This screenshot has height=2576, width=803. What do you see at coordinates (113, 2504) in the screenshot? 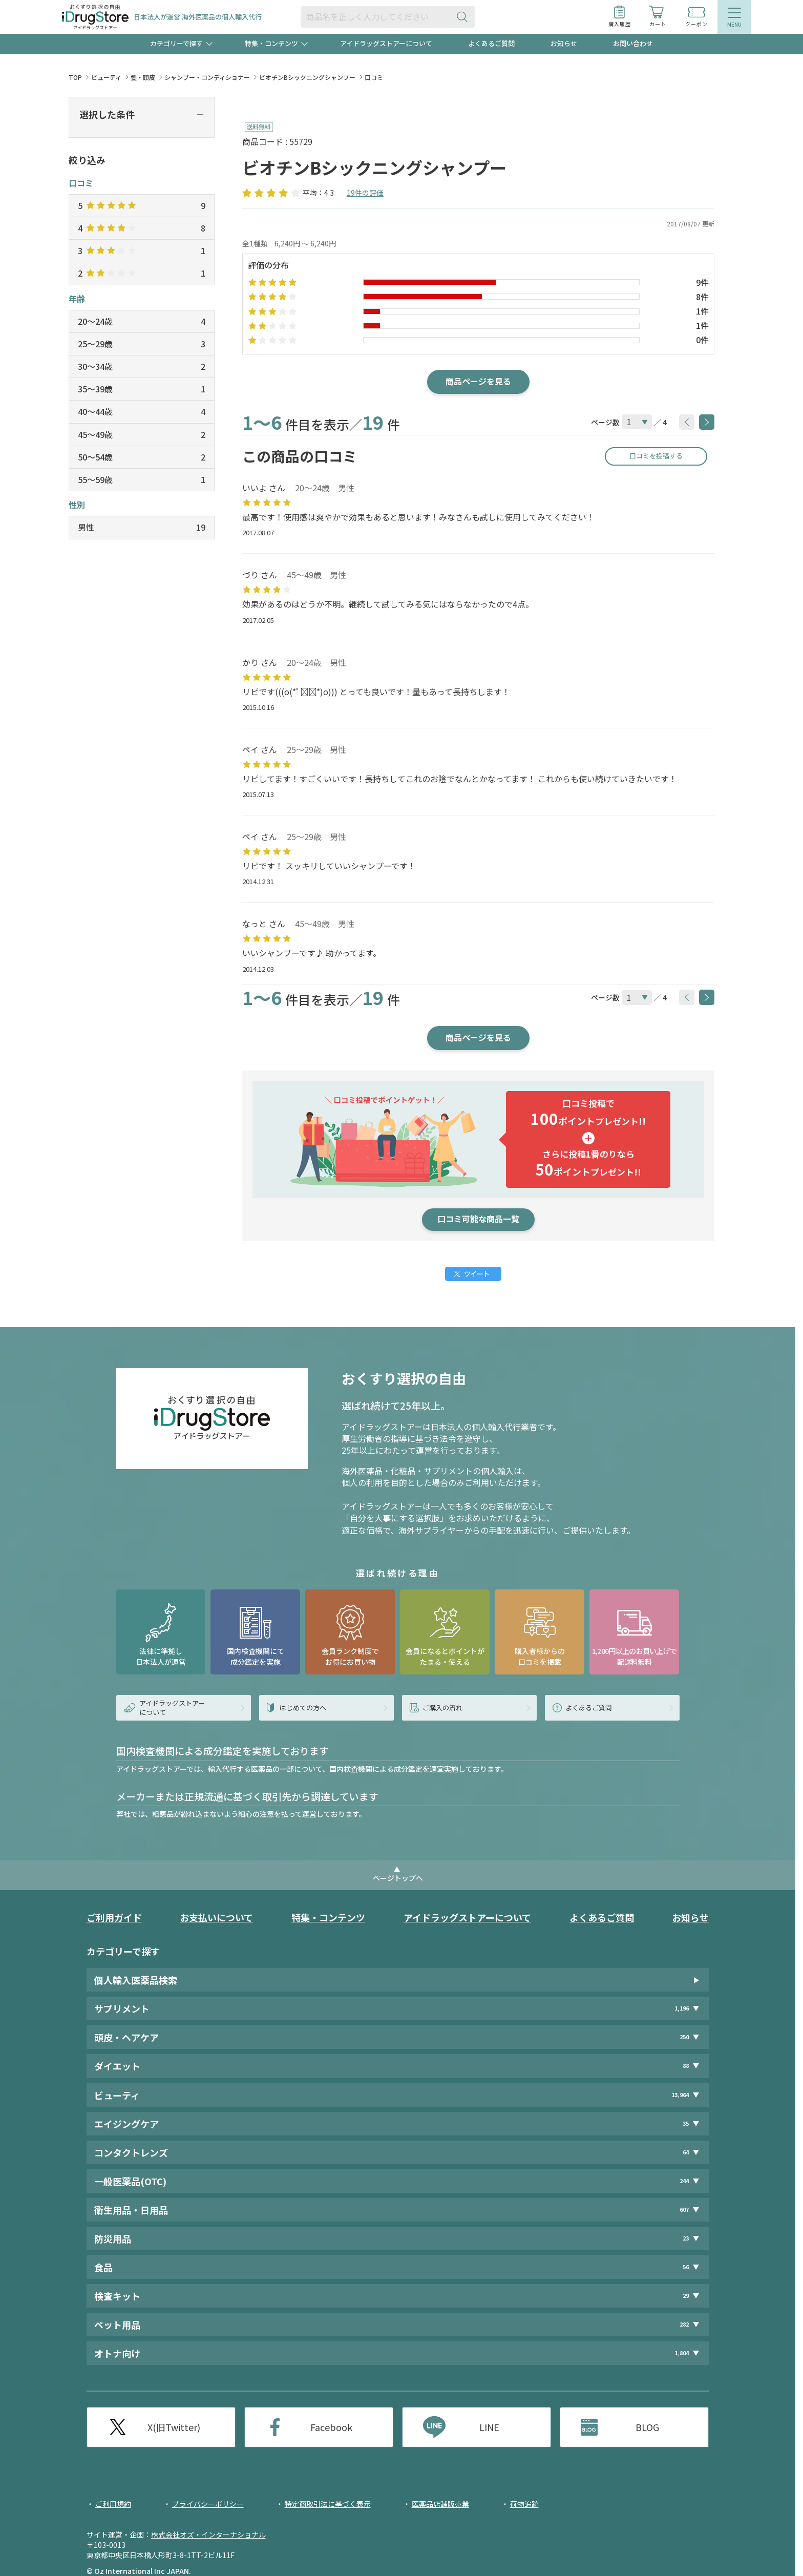
I see `ご利用規約` at bounding box center [113, 2504].